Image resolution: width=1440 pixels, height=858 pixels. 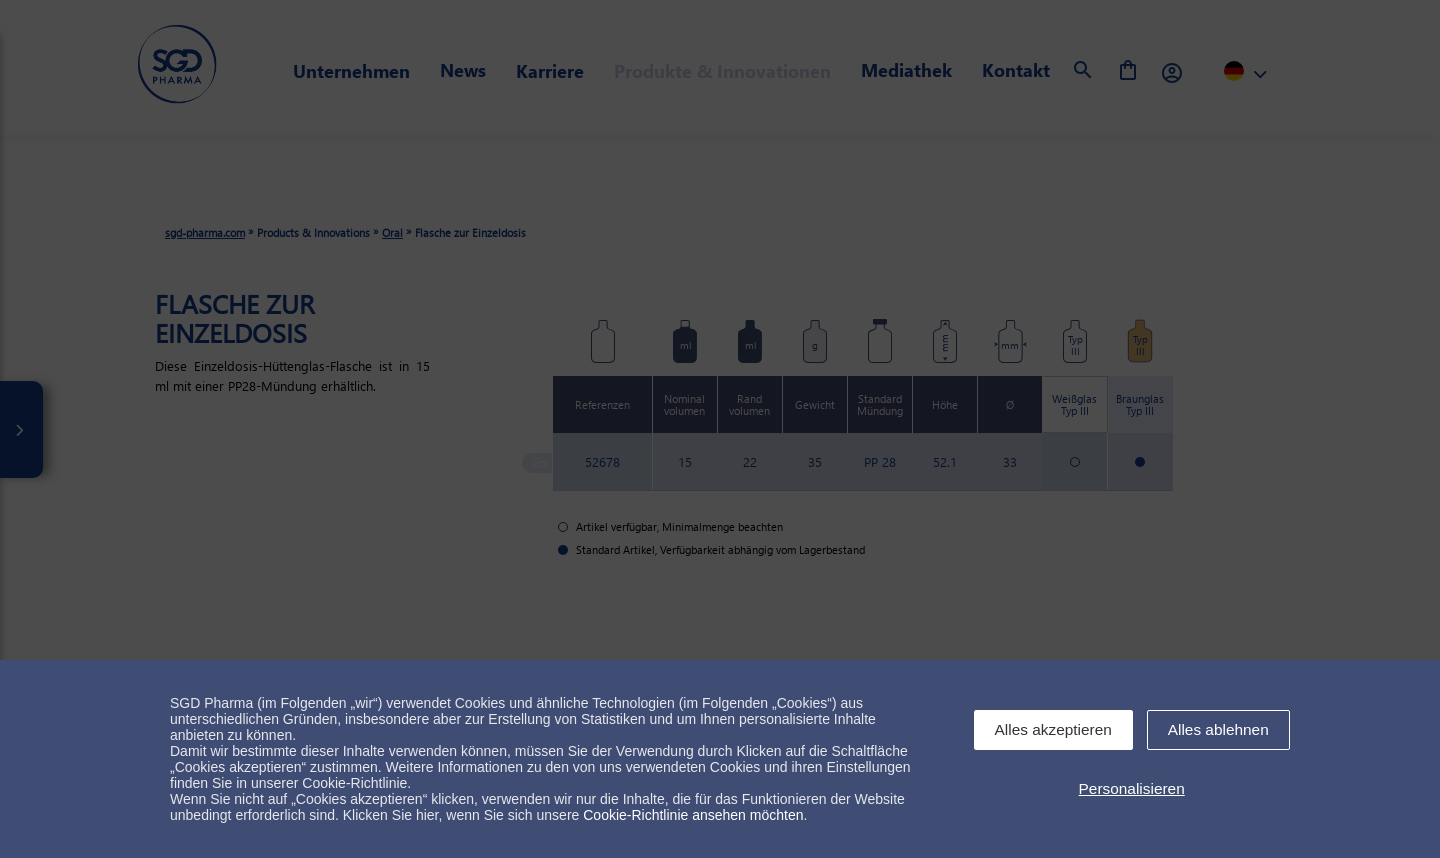 I want to click on Alles ablehnen, so click(x=1218, y=729).